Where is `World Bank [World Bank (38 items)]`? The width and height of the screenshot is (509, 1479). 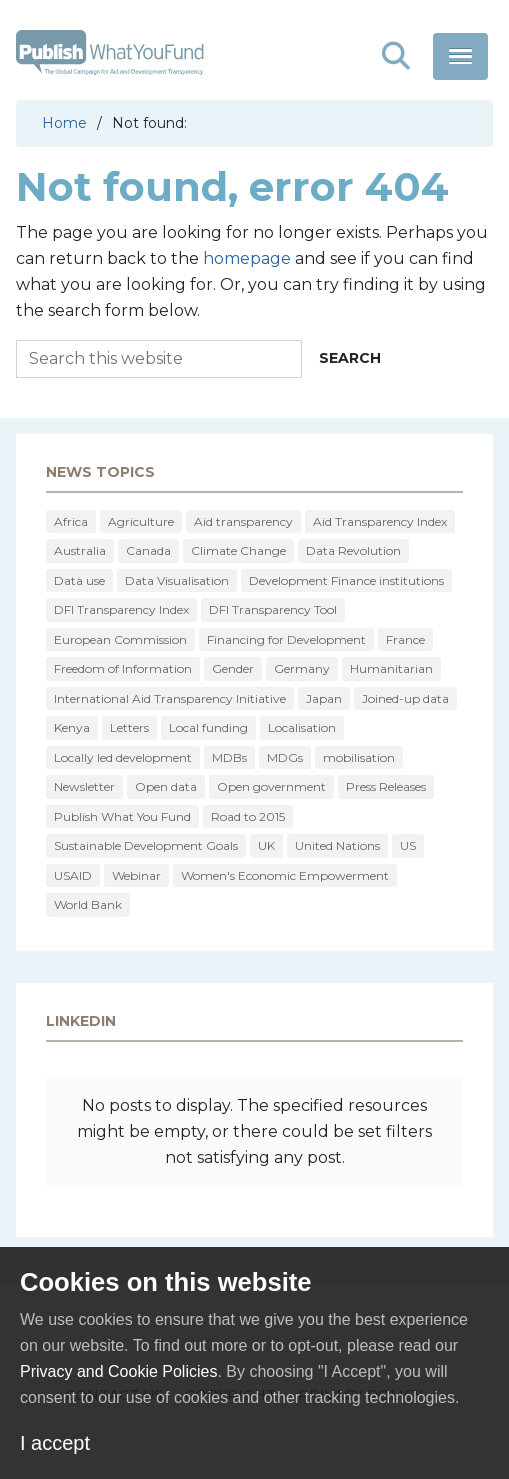 World Bank [World Bank (38 items)] is located at coordinates (88, 904).